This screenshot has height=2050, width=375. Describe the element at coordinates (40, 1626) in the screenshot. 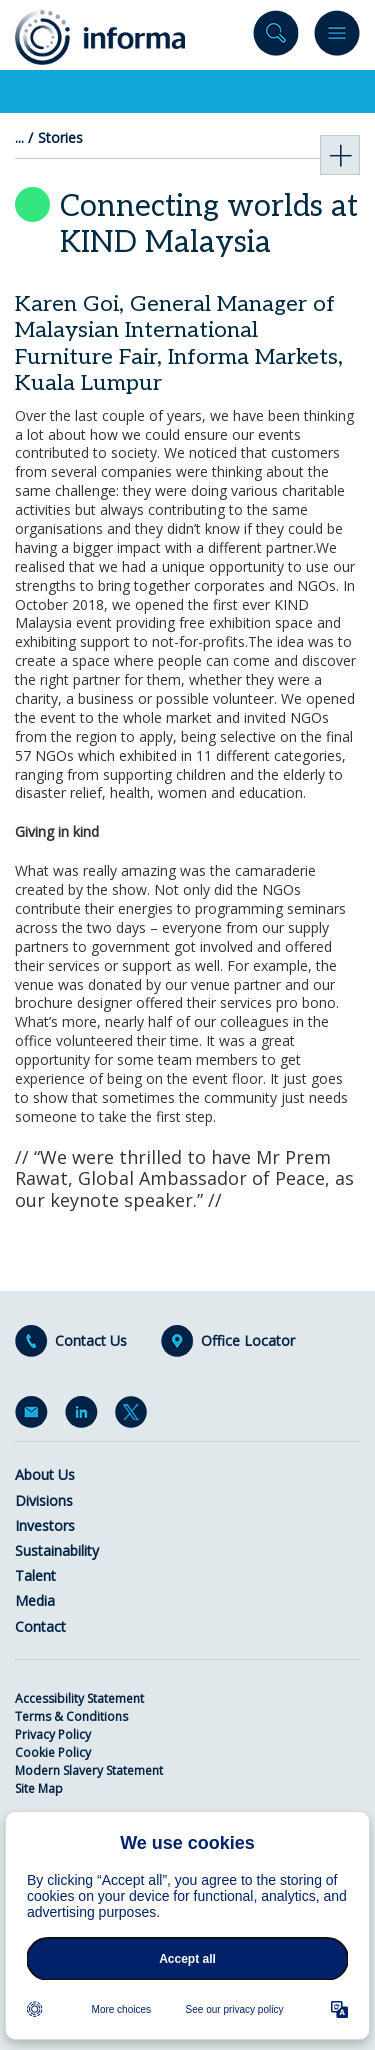

I see `Contact` at that location.